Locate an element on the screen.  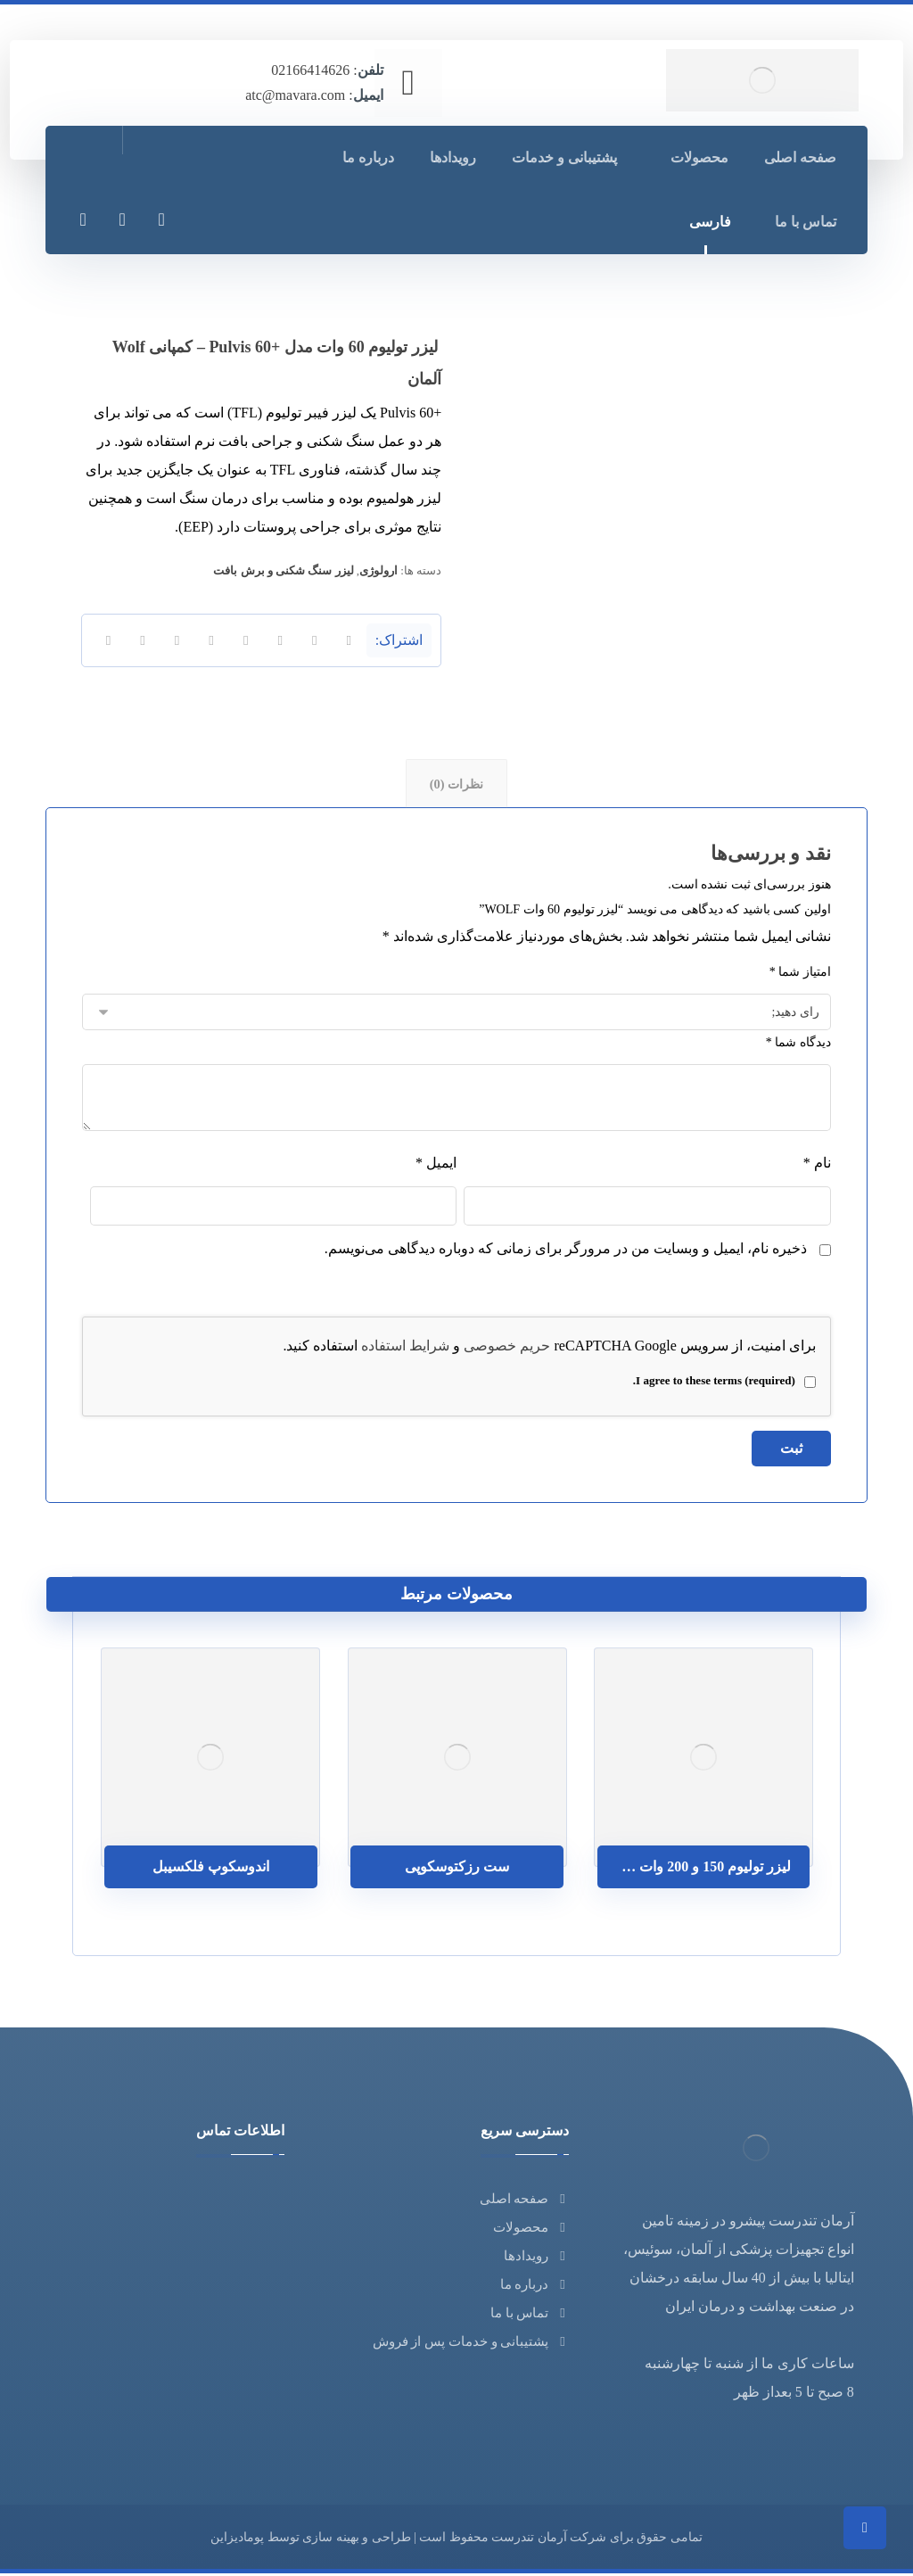
ایمیل is located at coordinates (435, 1166).